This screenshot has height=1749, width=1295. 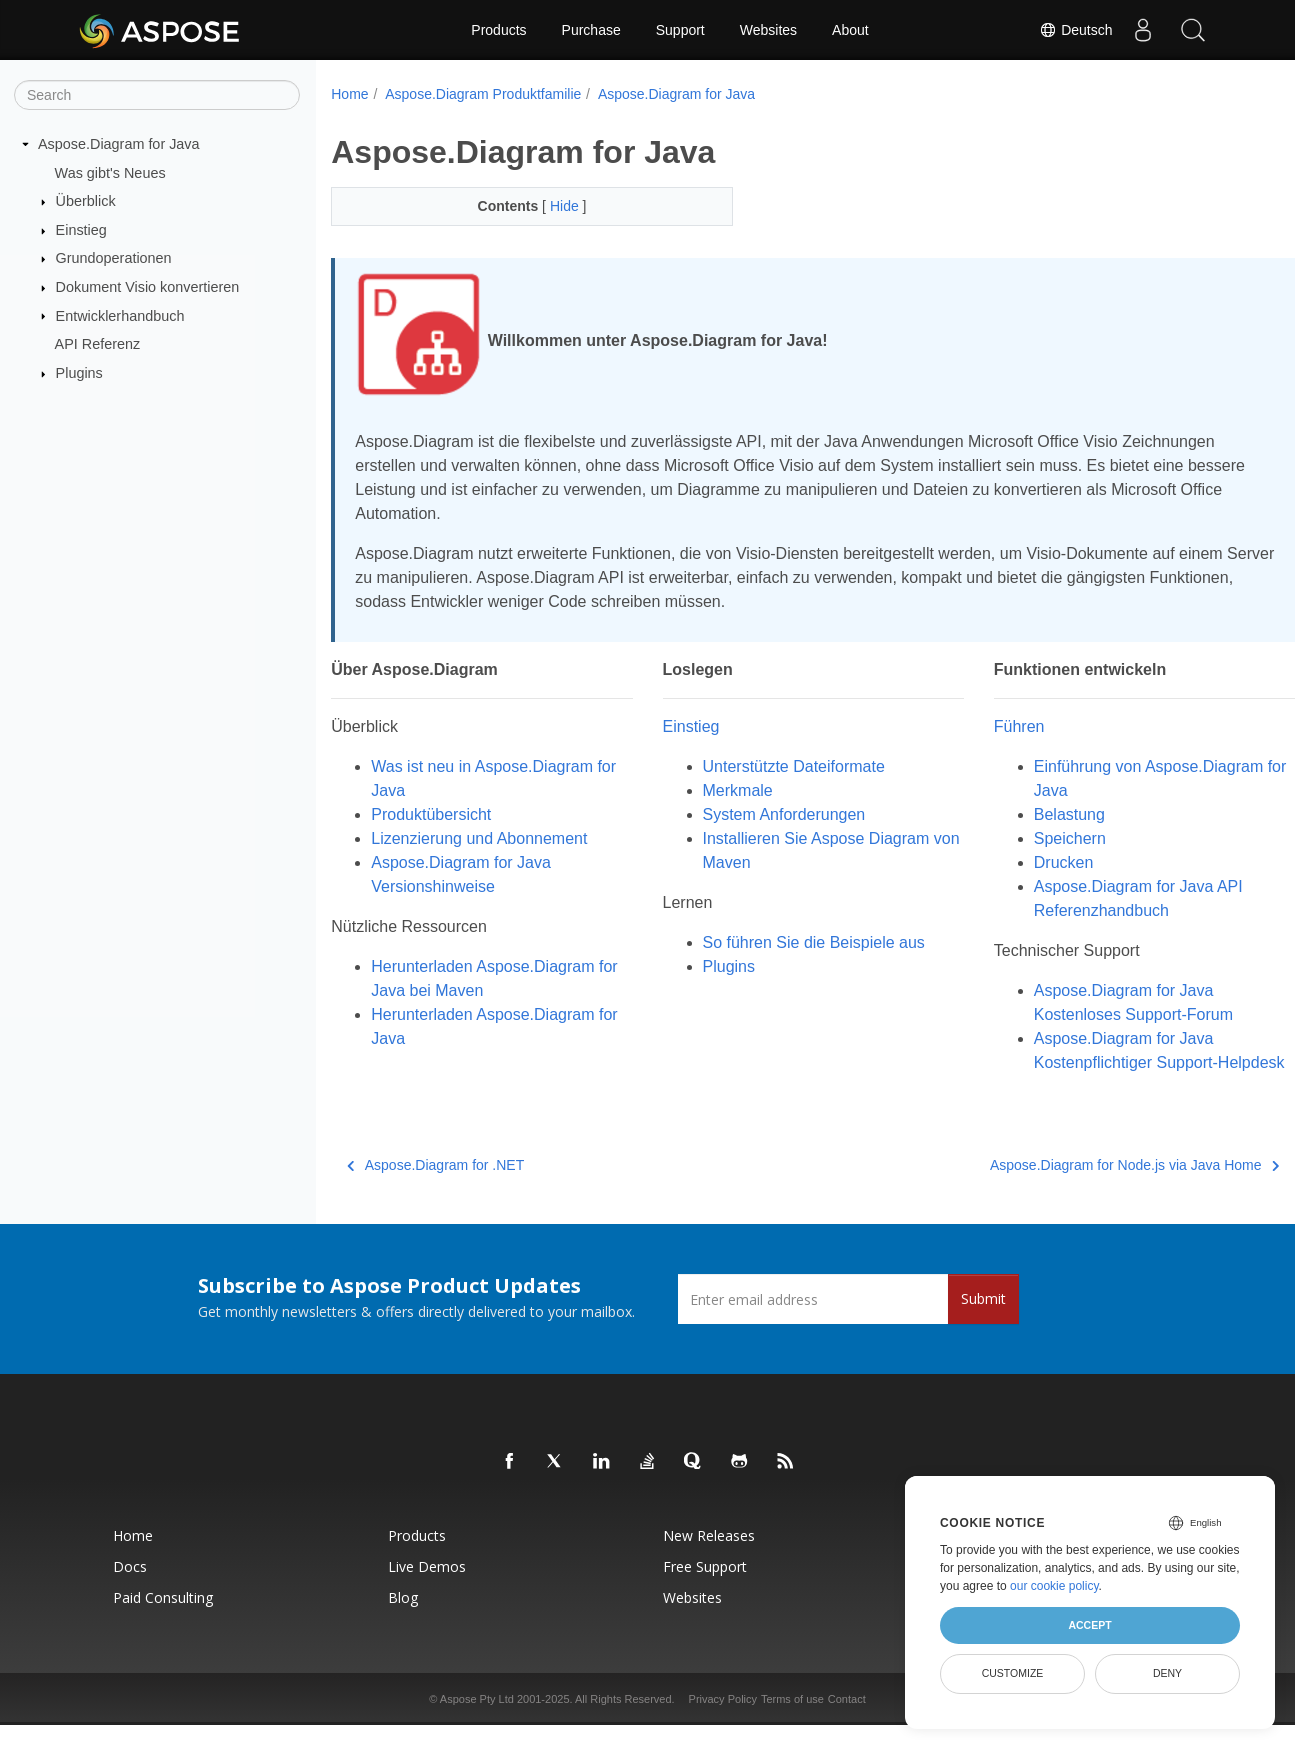 I want to click on Home, so click(x=349, y=94).